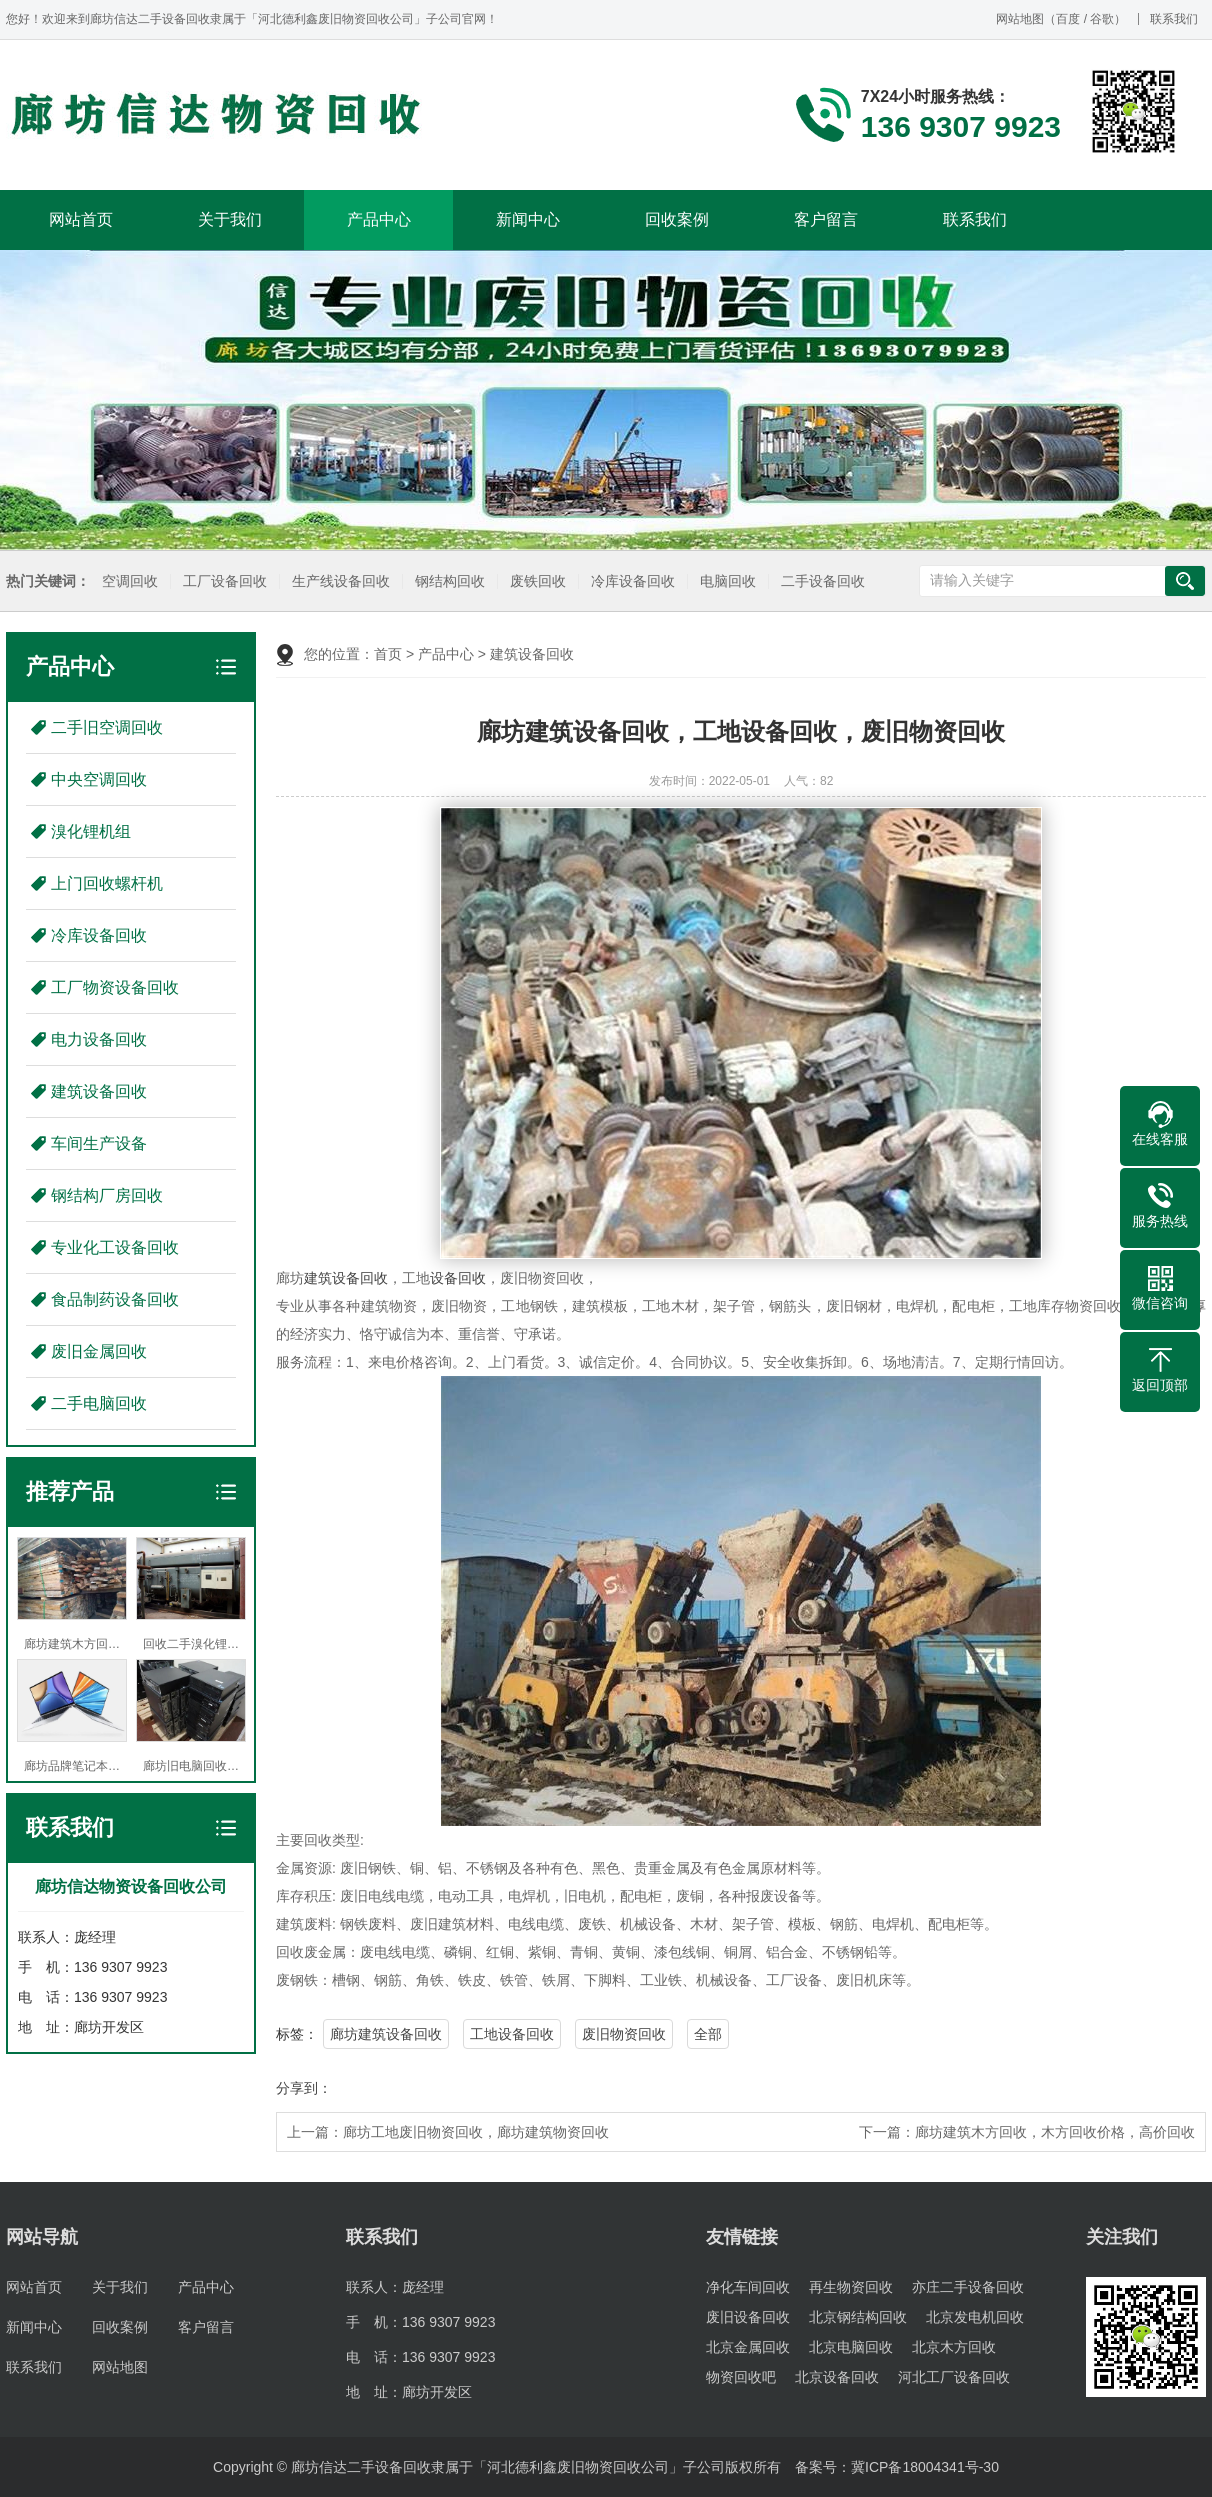 The height and width of the screenshot is (2497, 1212). What do you see at coordinates (1068, 19) in the screenshot?
I see `百度` at bounding box center [1068, 19].